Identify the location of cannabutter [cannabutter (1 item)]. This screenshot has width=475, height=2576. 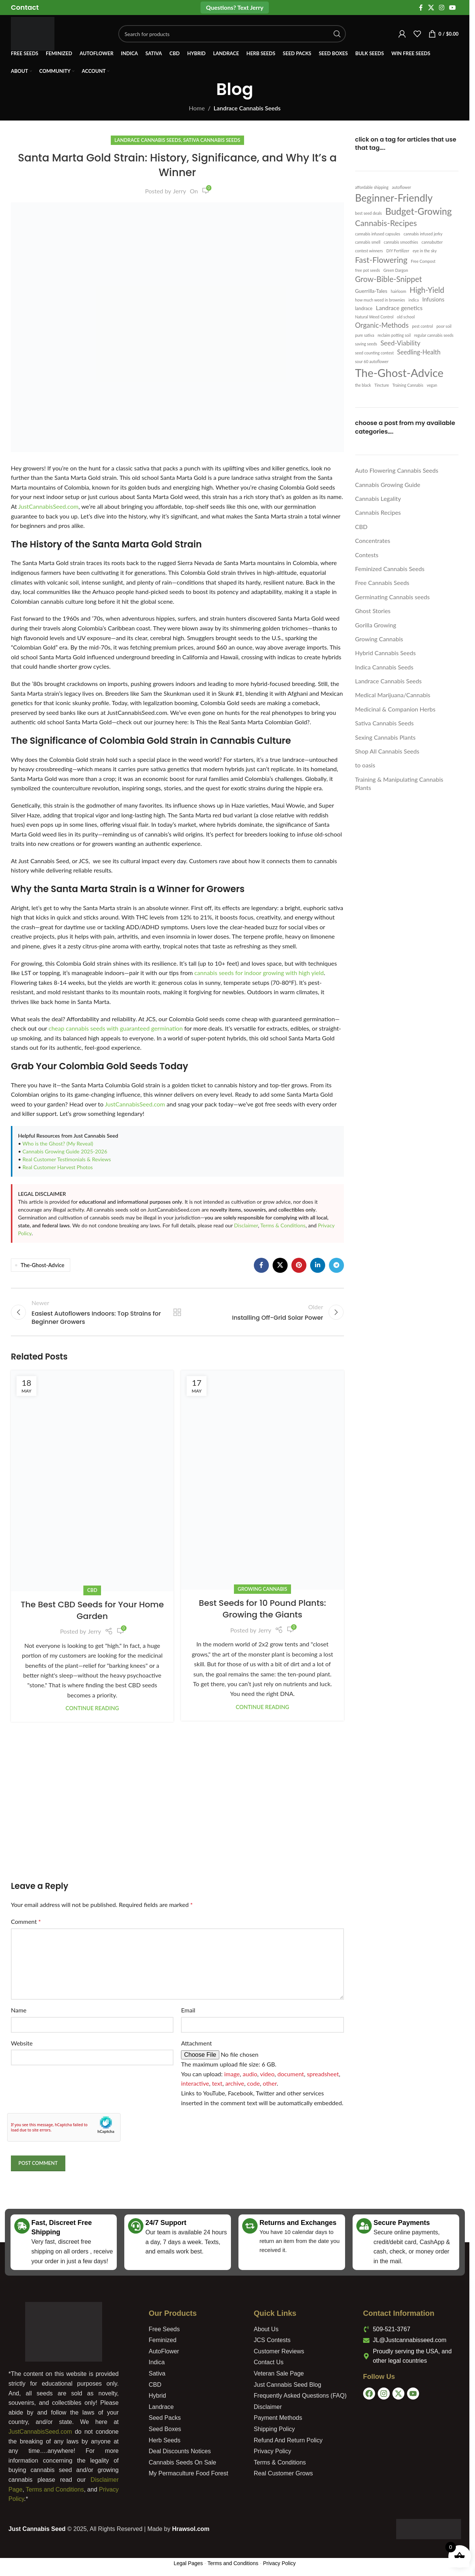
(432, 242).